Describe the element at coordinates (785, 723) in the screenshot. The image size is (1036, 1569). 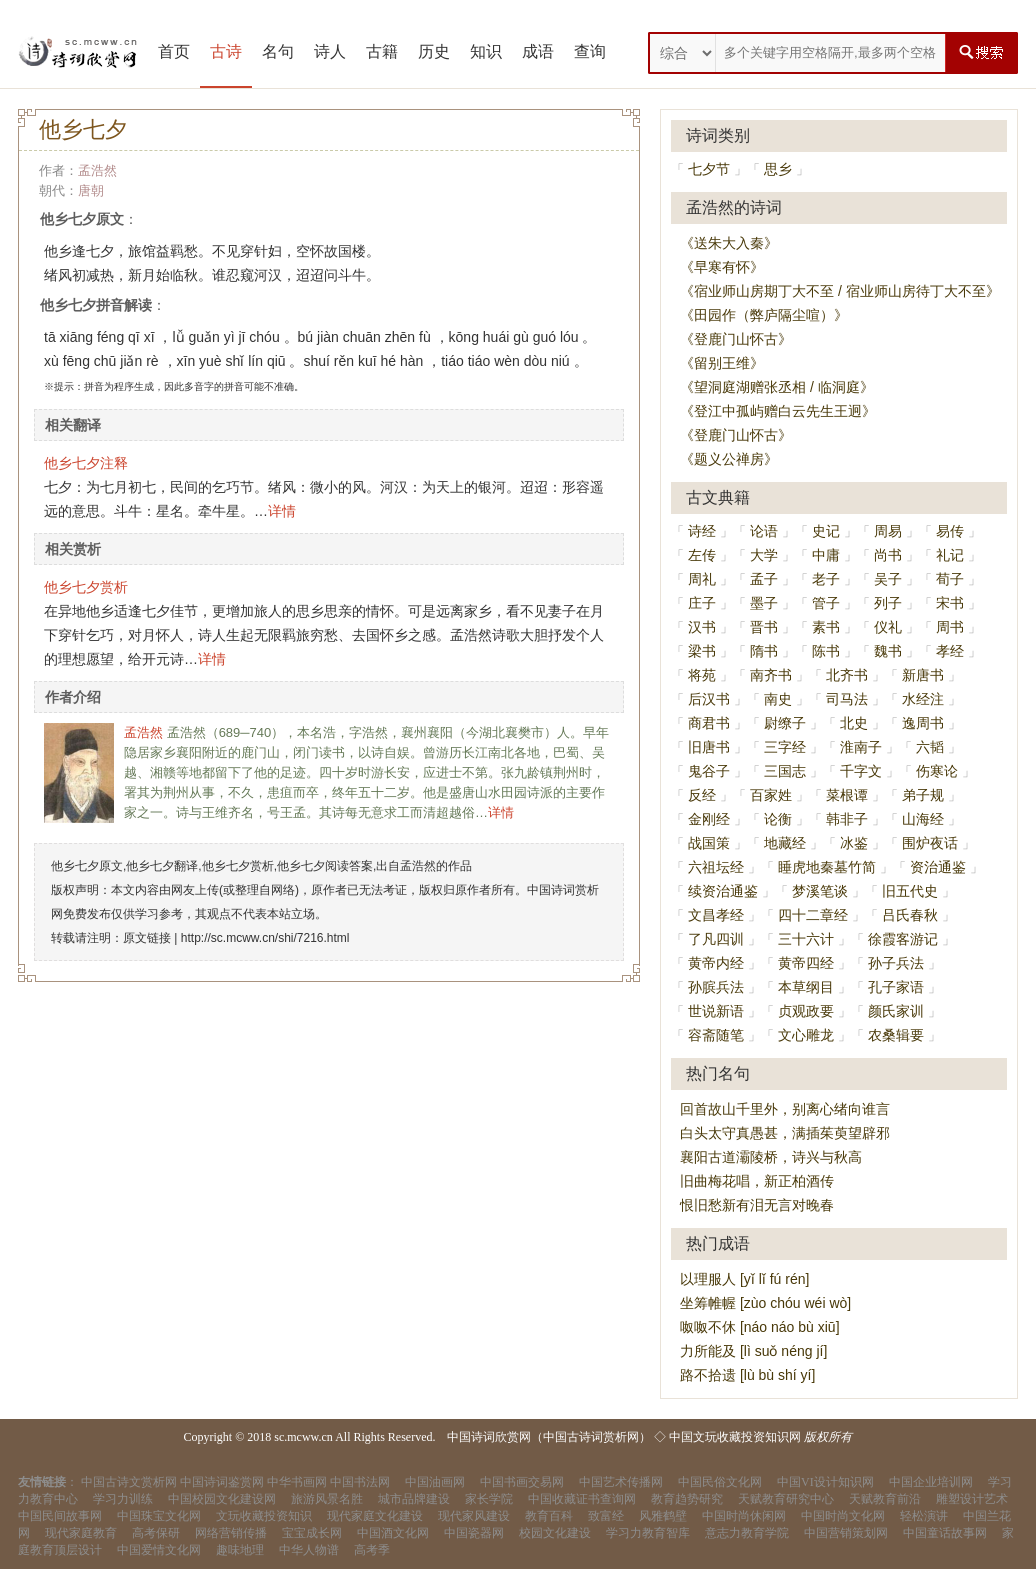
I see `尉缭子` at that location.